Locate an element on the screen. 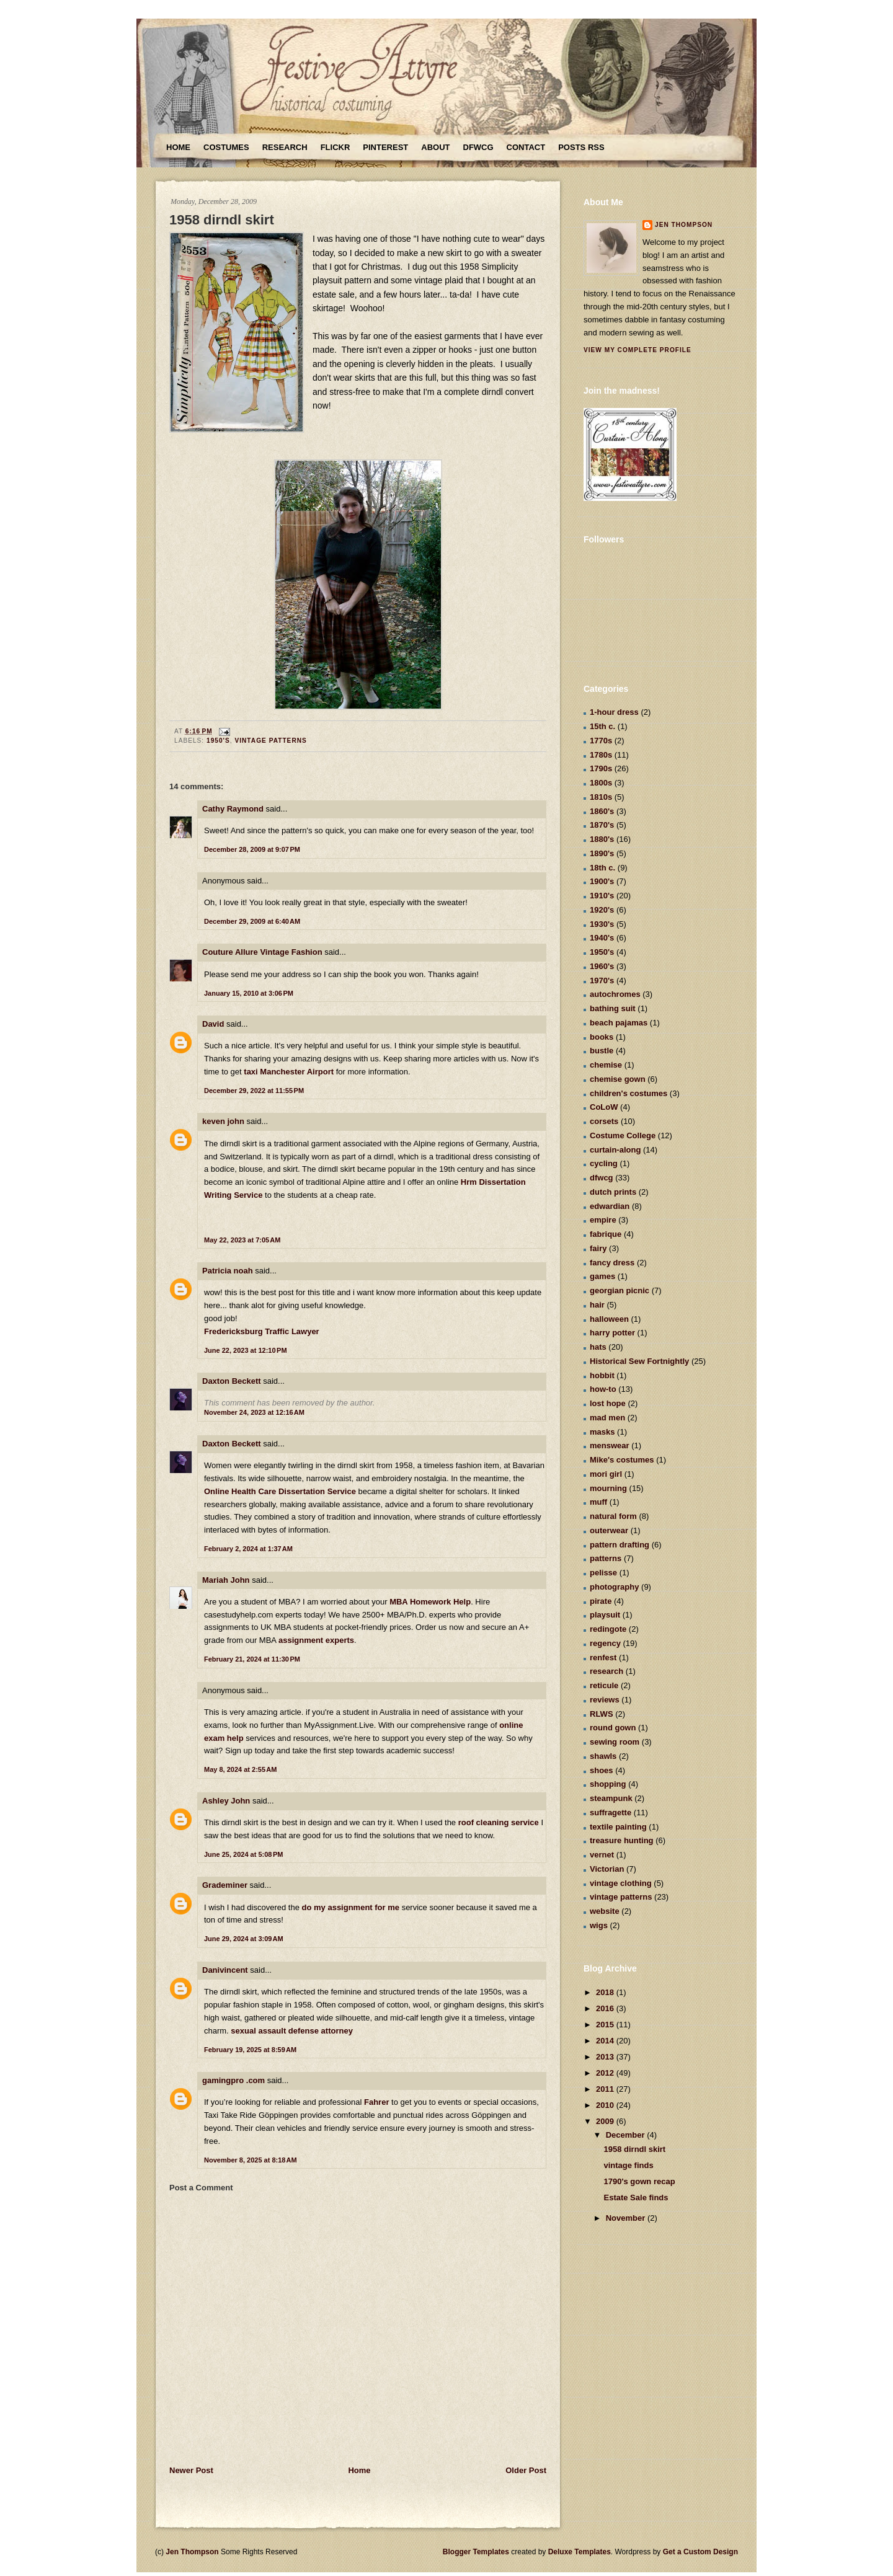 This screenshot has width=893, height=2576. Cathy Raymond is located at coordinates (233, 808).